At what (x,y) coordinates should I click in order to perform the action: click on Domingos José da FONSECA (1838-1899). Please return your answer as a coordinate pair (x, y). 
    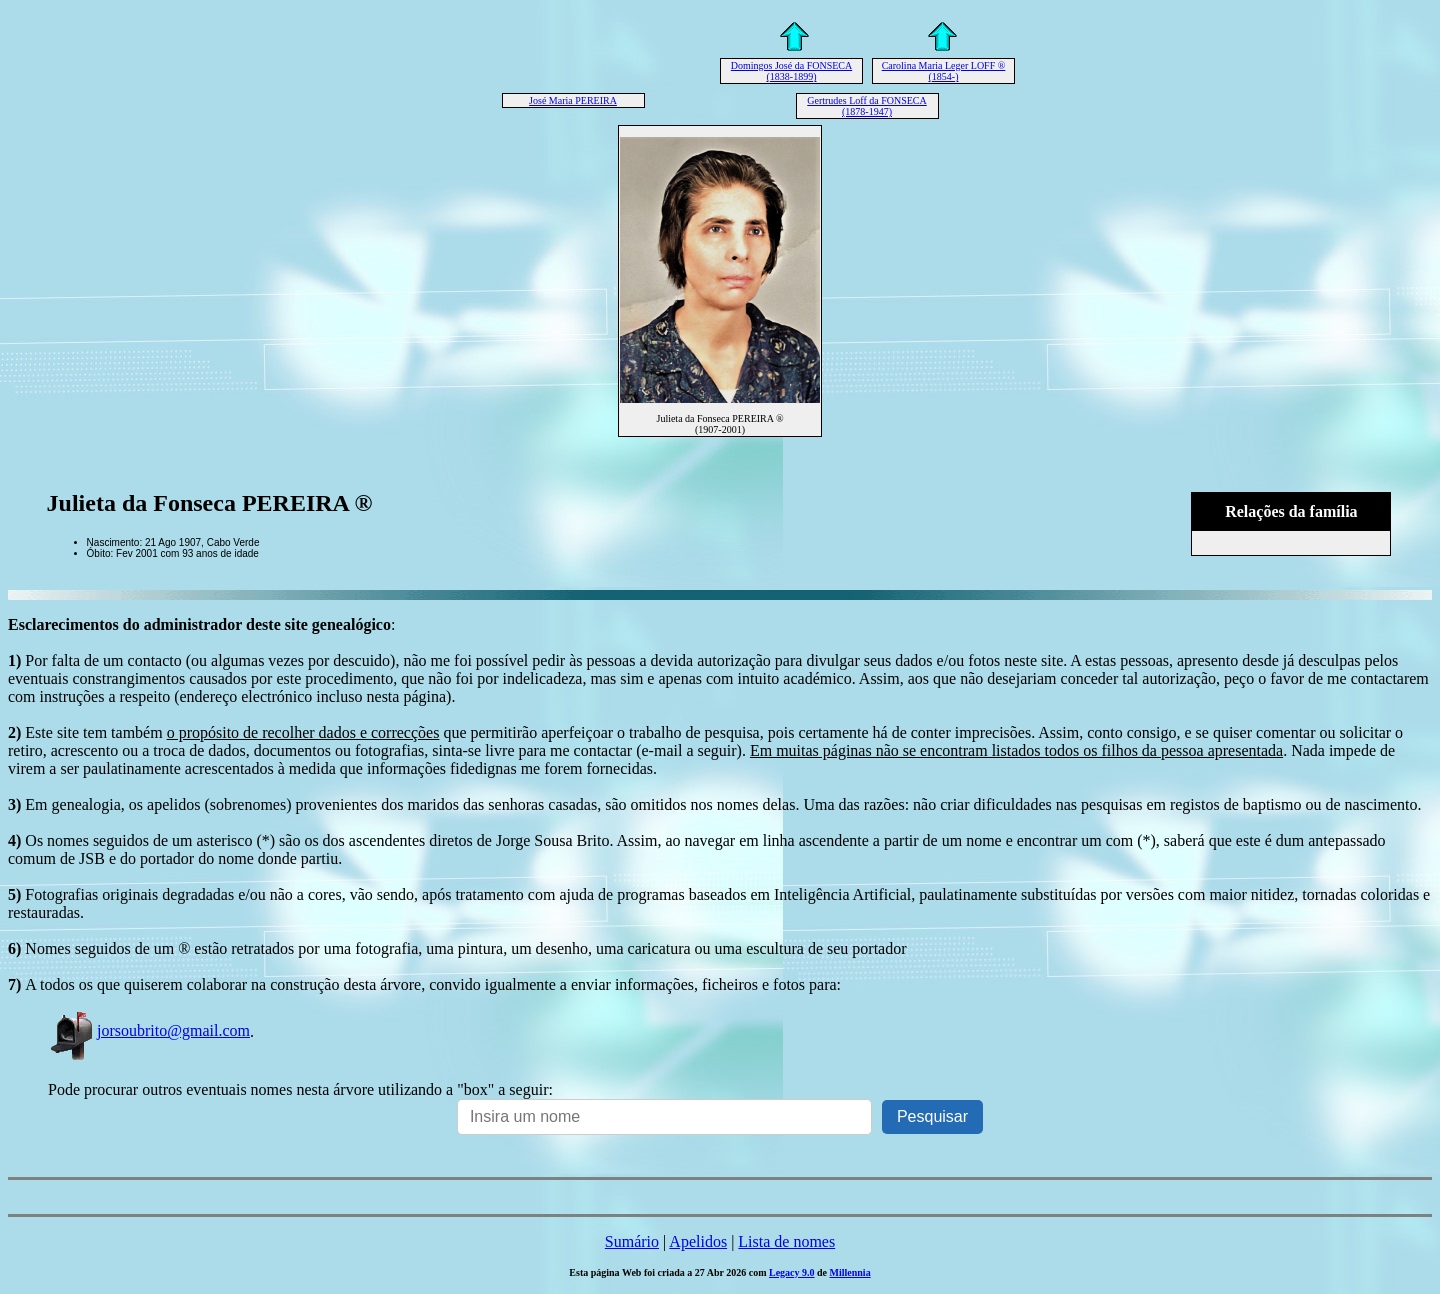
    Looking at the image, I should click on (791, 71).